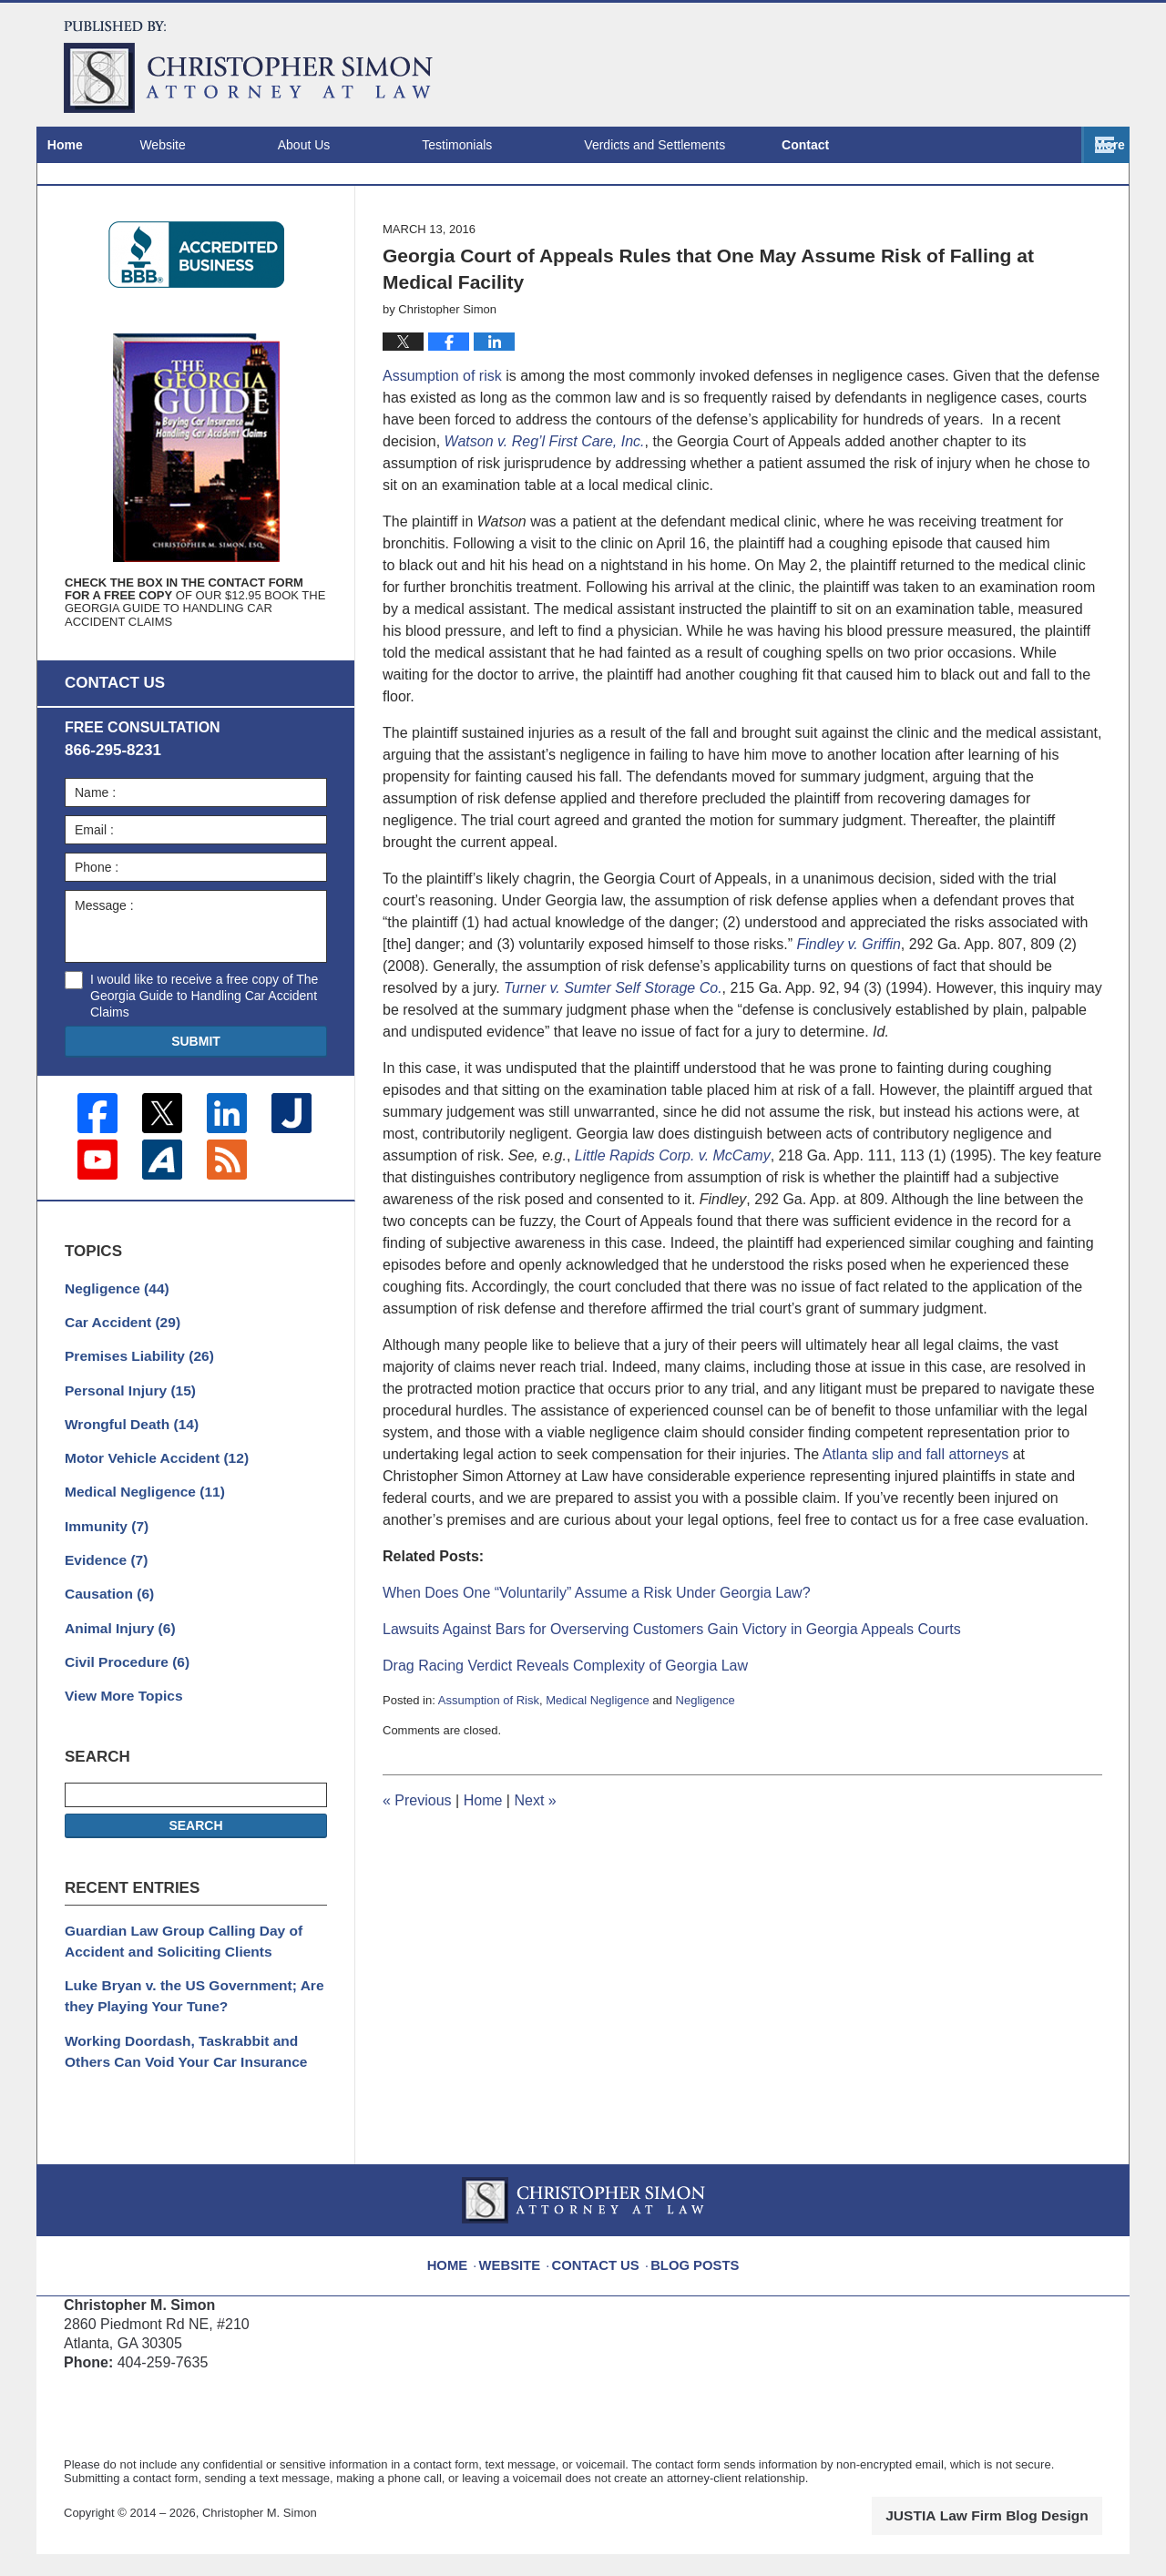 Image resolution: width=1166 pixels, height=2576 pixels. Describe the element at coordinates (705, 1770) in the screenshot. I see `Negligence` at that location.